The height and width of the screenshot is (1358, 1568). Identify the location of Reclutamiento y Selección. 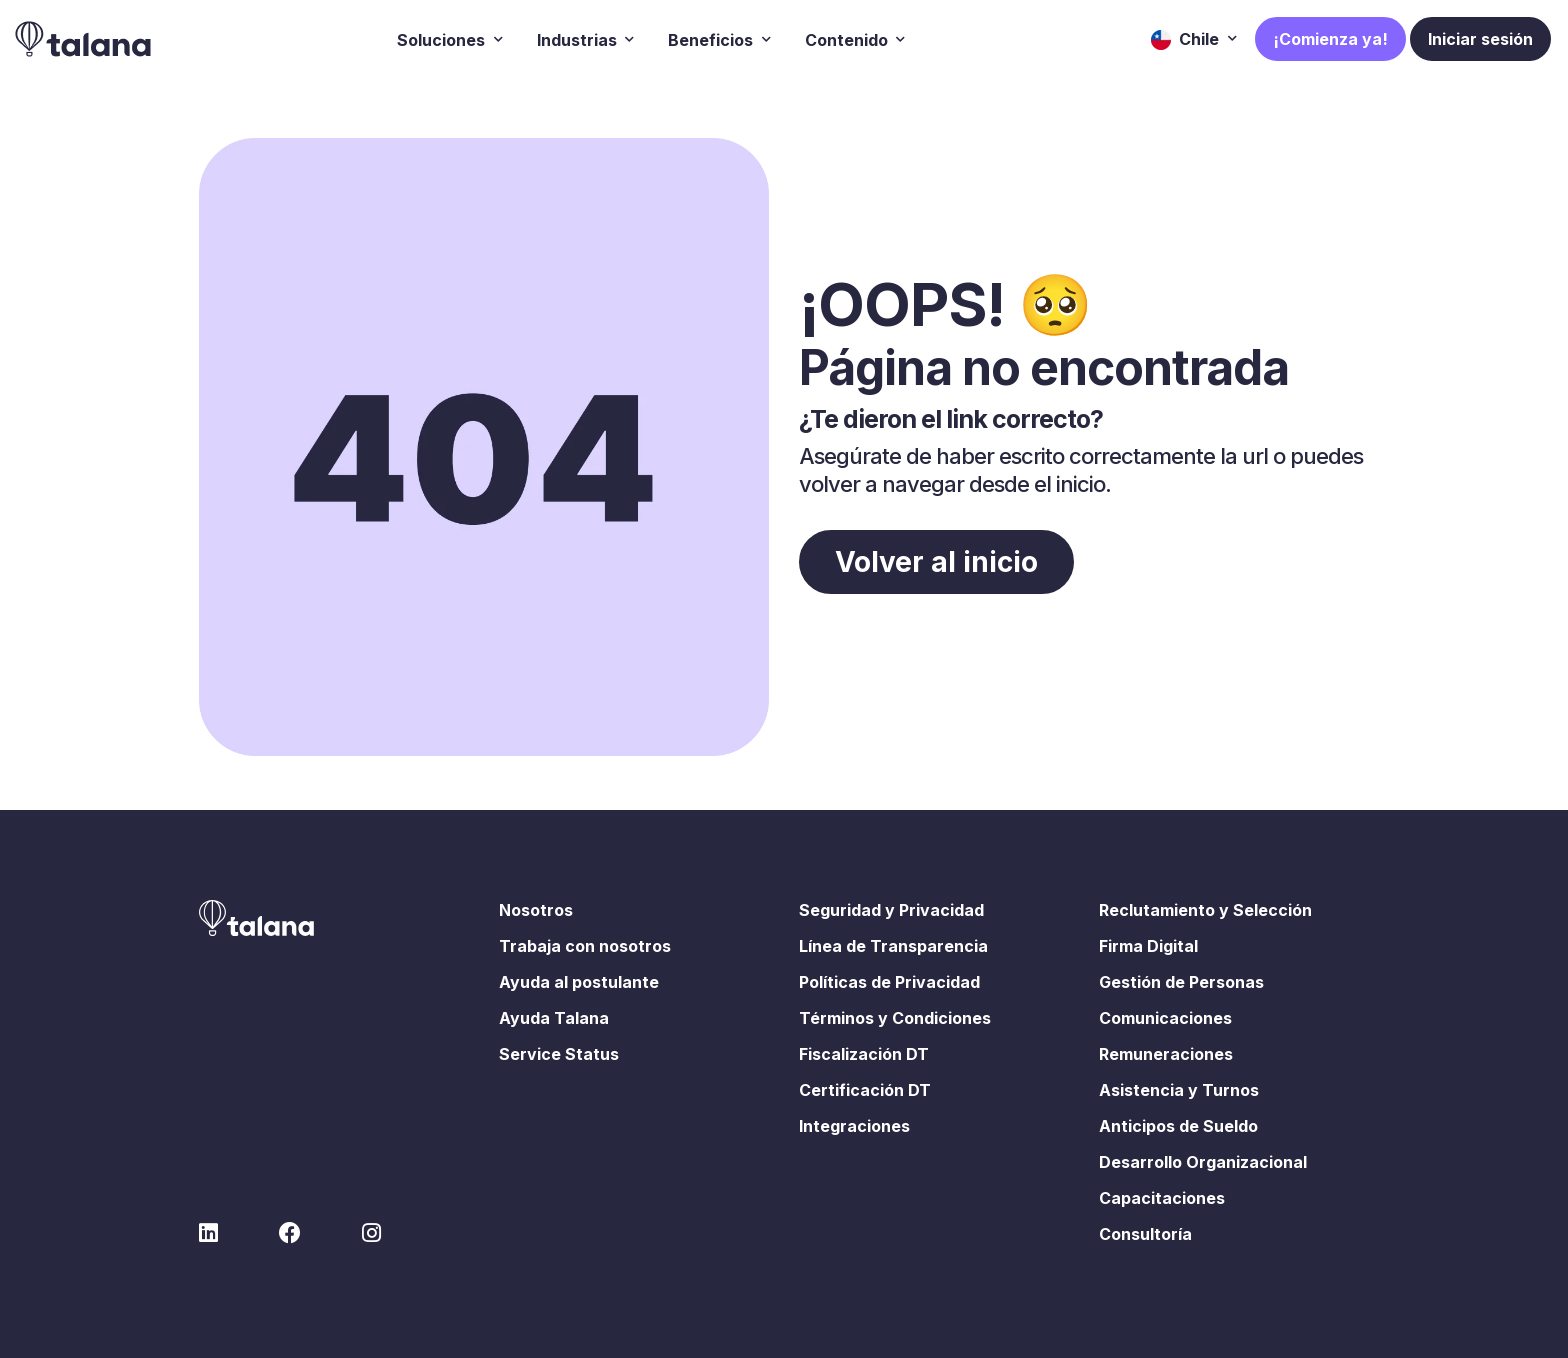
(1205, 910).